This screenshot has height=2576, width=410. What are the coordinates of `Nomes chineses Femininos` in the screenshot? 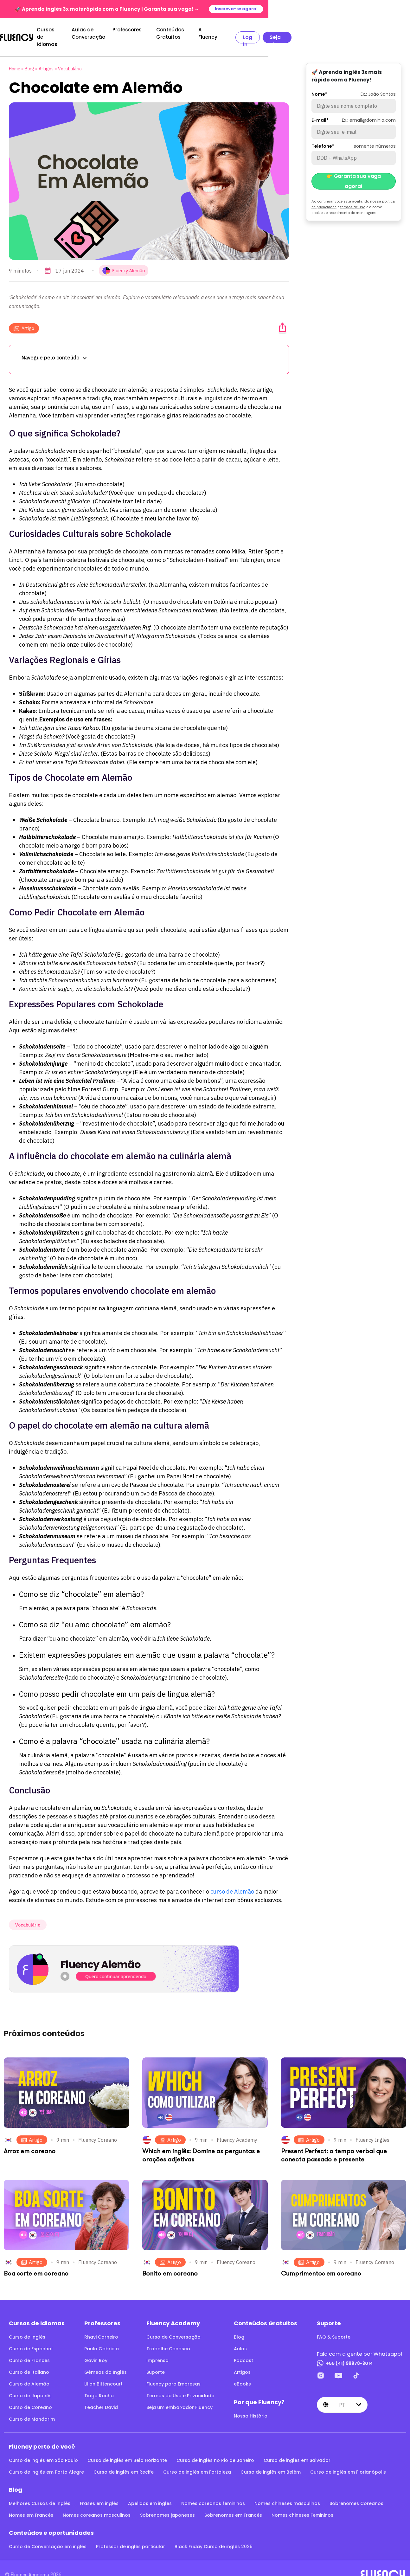 It's located at (302, 2504).